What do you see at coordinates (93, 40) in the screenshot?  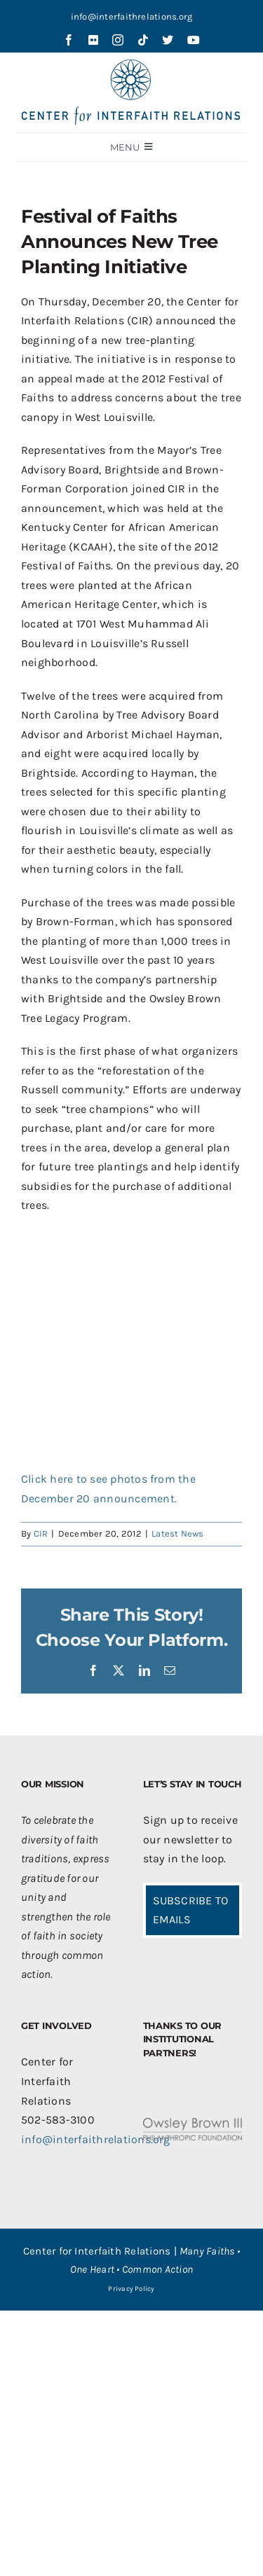 I see `[flickr]` at bounding box center [93, 40].